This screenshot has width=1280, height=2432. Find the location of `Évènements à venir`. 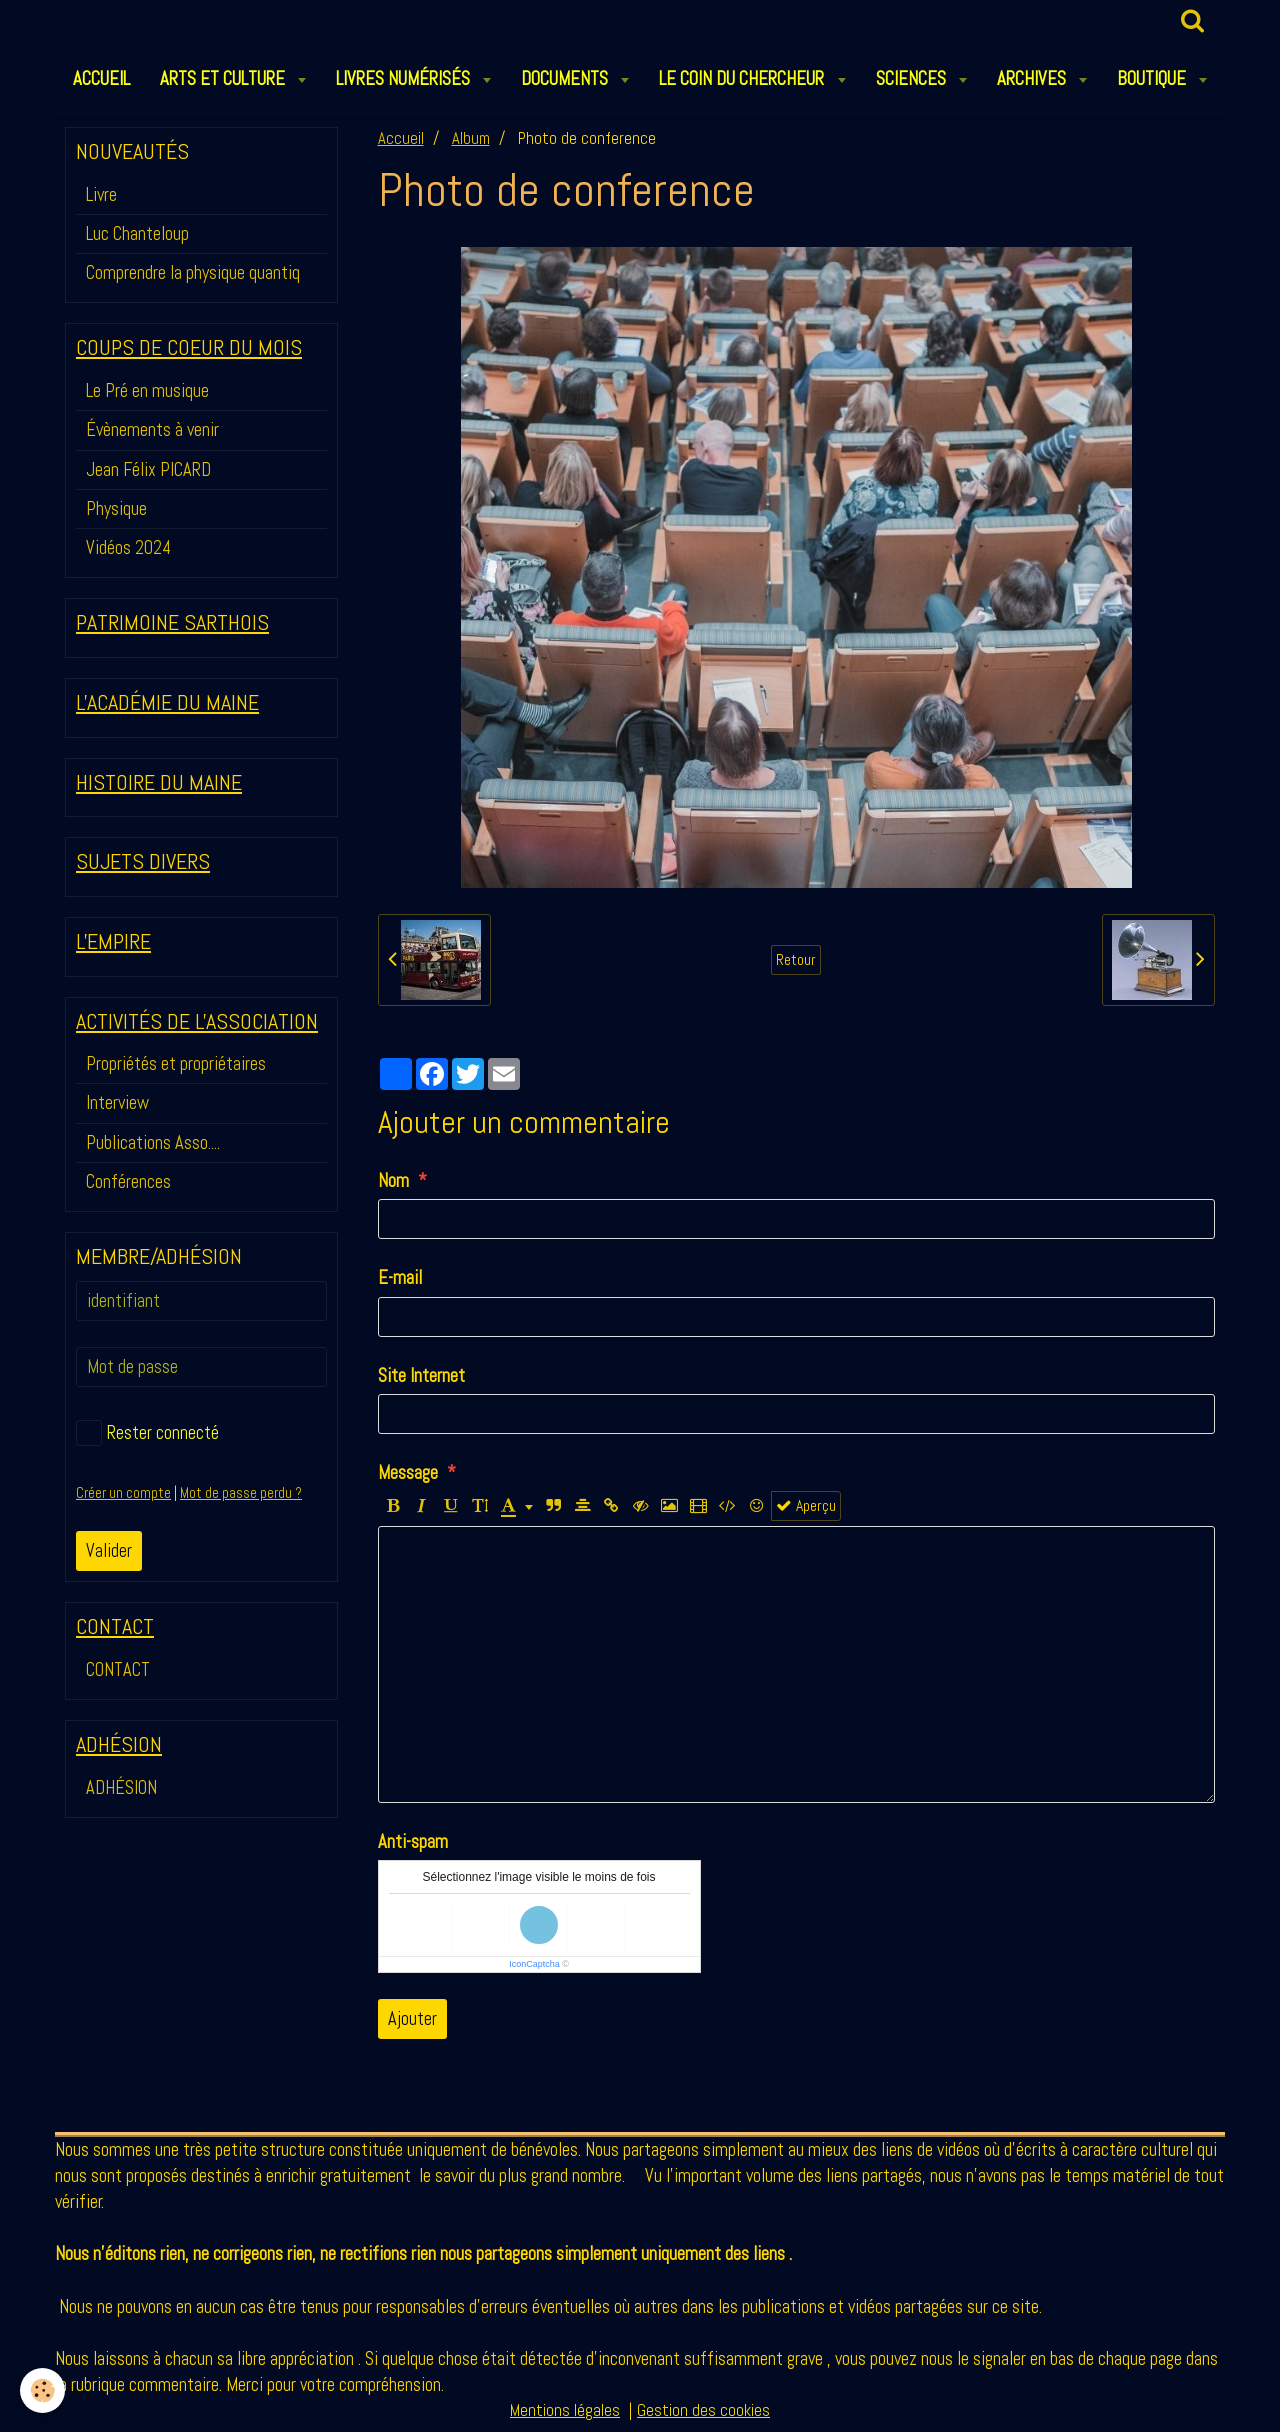

Évènements à venir is located at coordinates (152, 429).